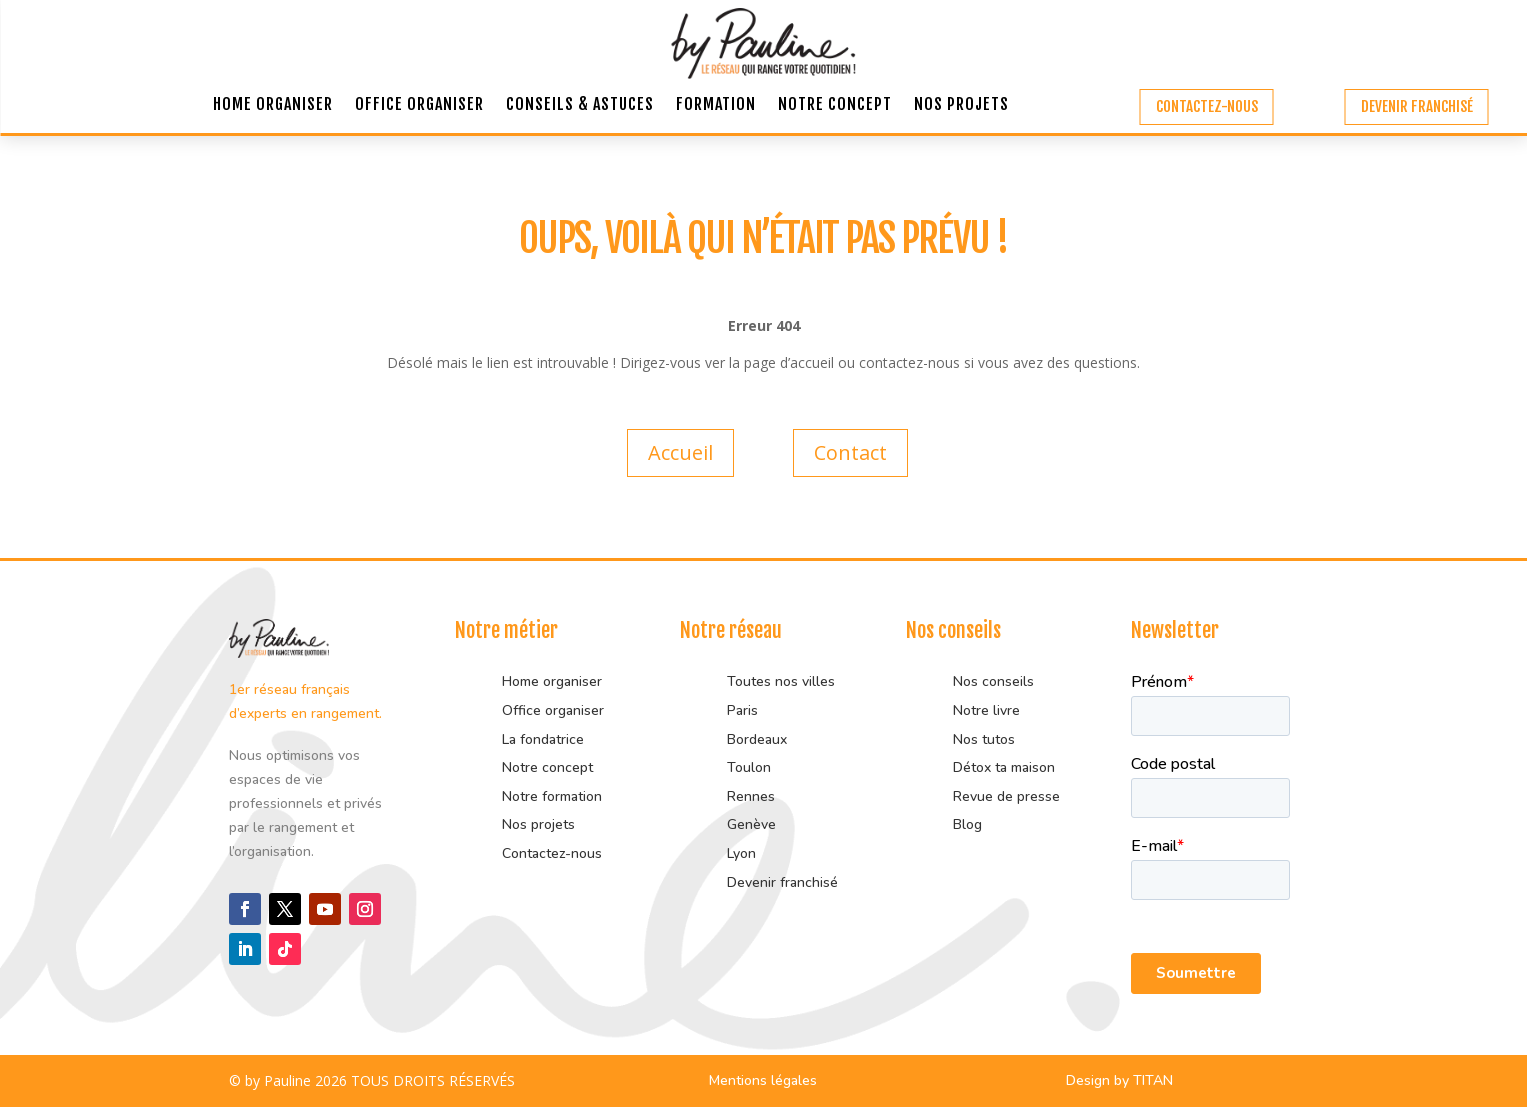  What do you see at coordinates (763, 1080) in the screenshot?
I see `Mentions légales` at bounding box center [763, 1080].